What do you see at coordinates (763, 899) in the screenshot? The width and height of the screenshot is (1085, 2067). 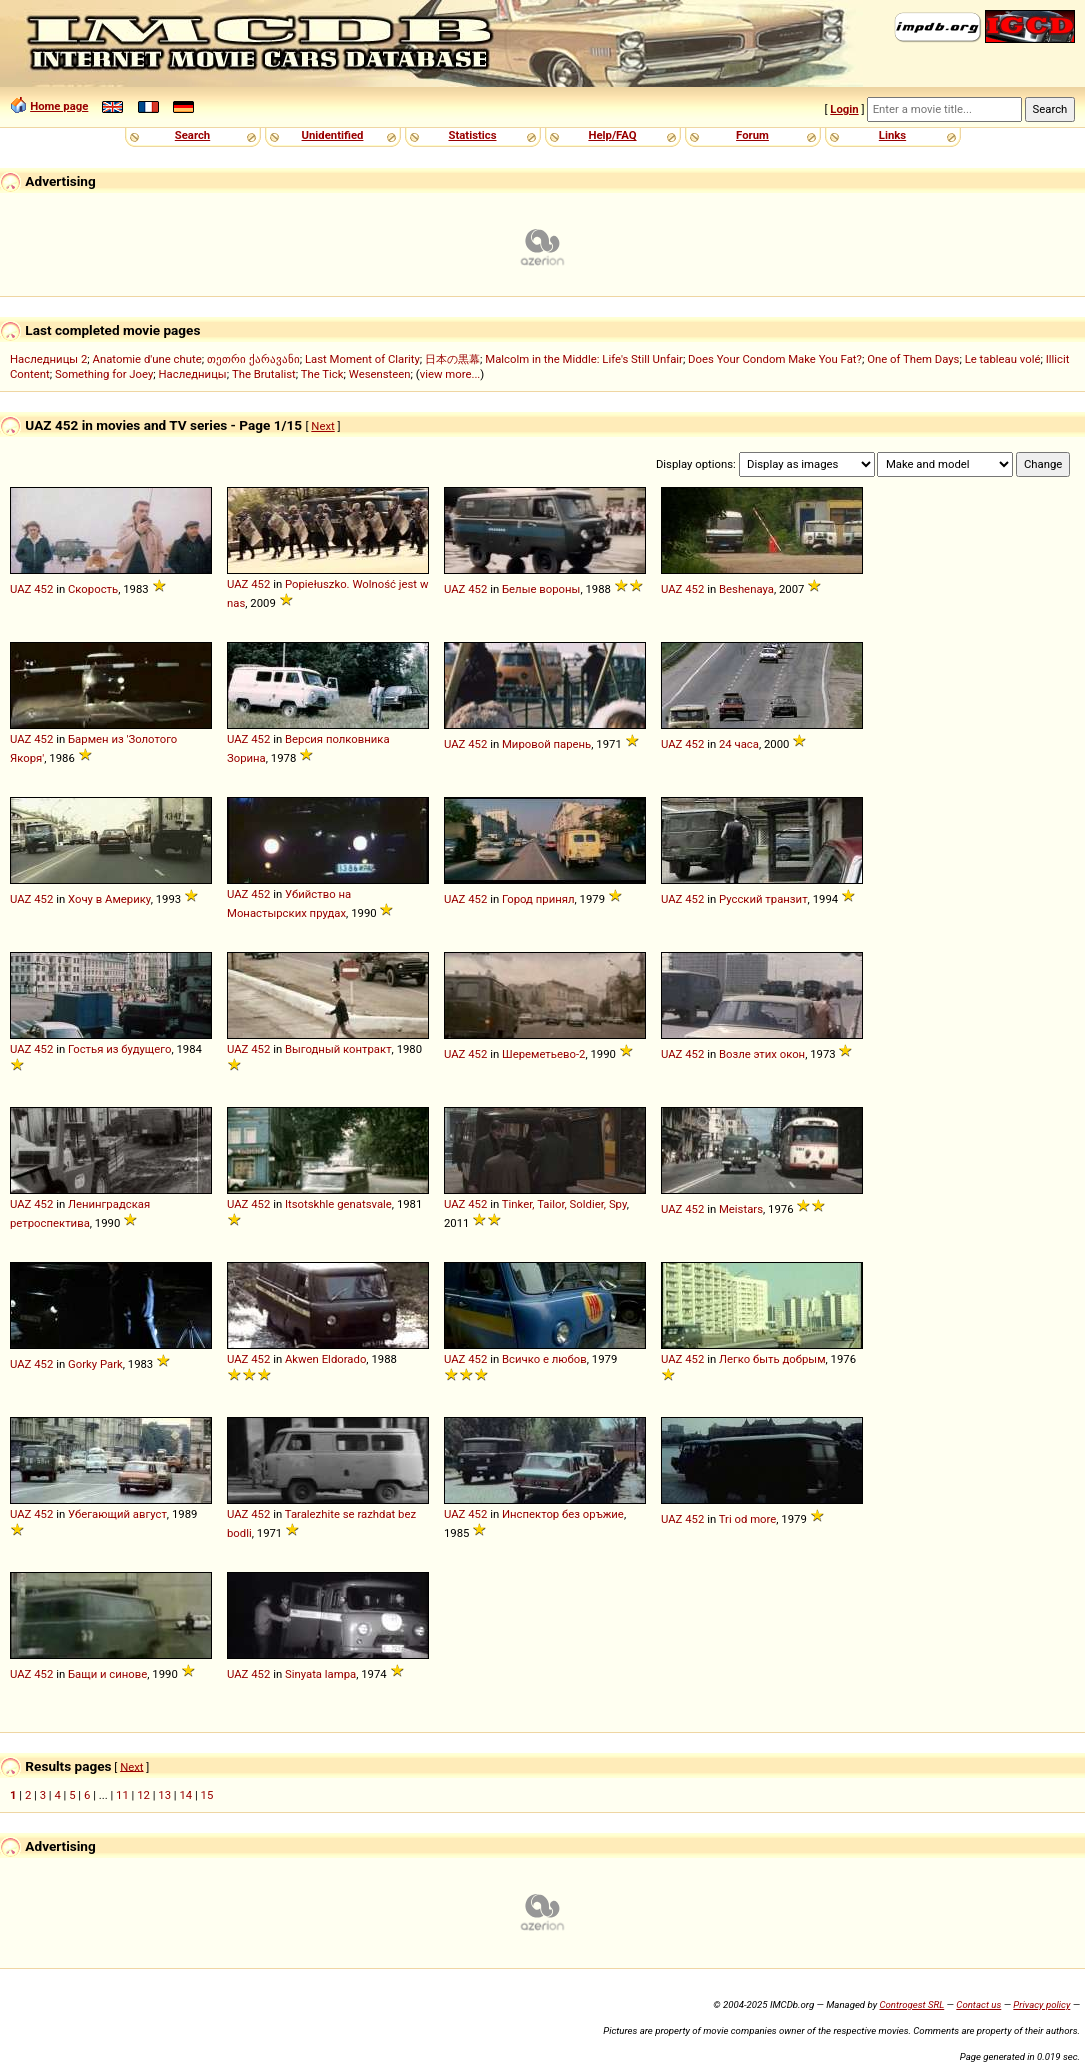 I see `Русский транзит` at bounding box center [763, 899].